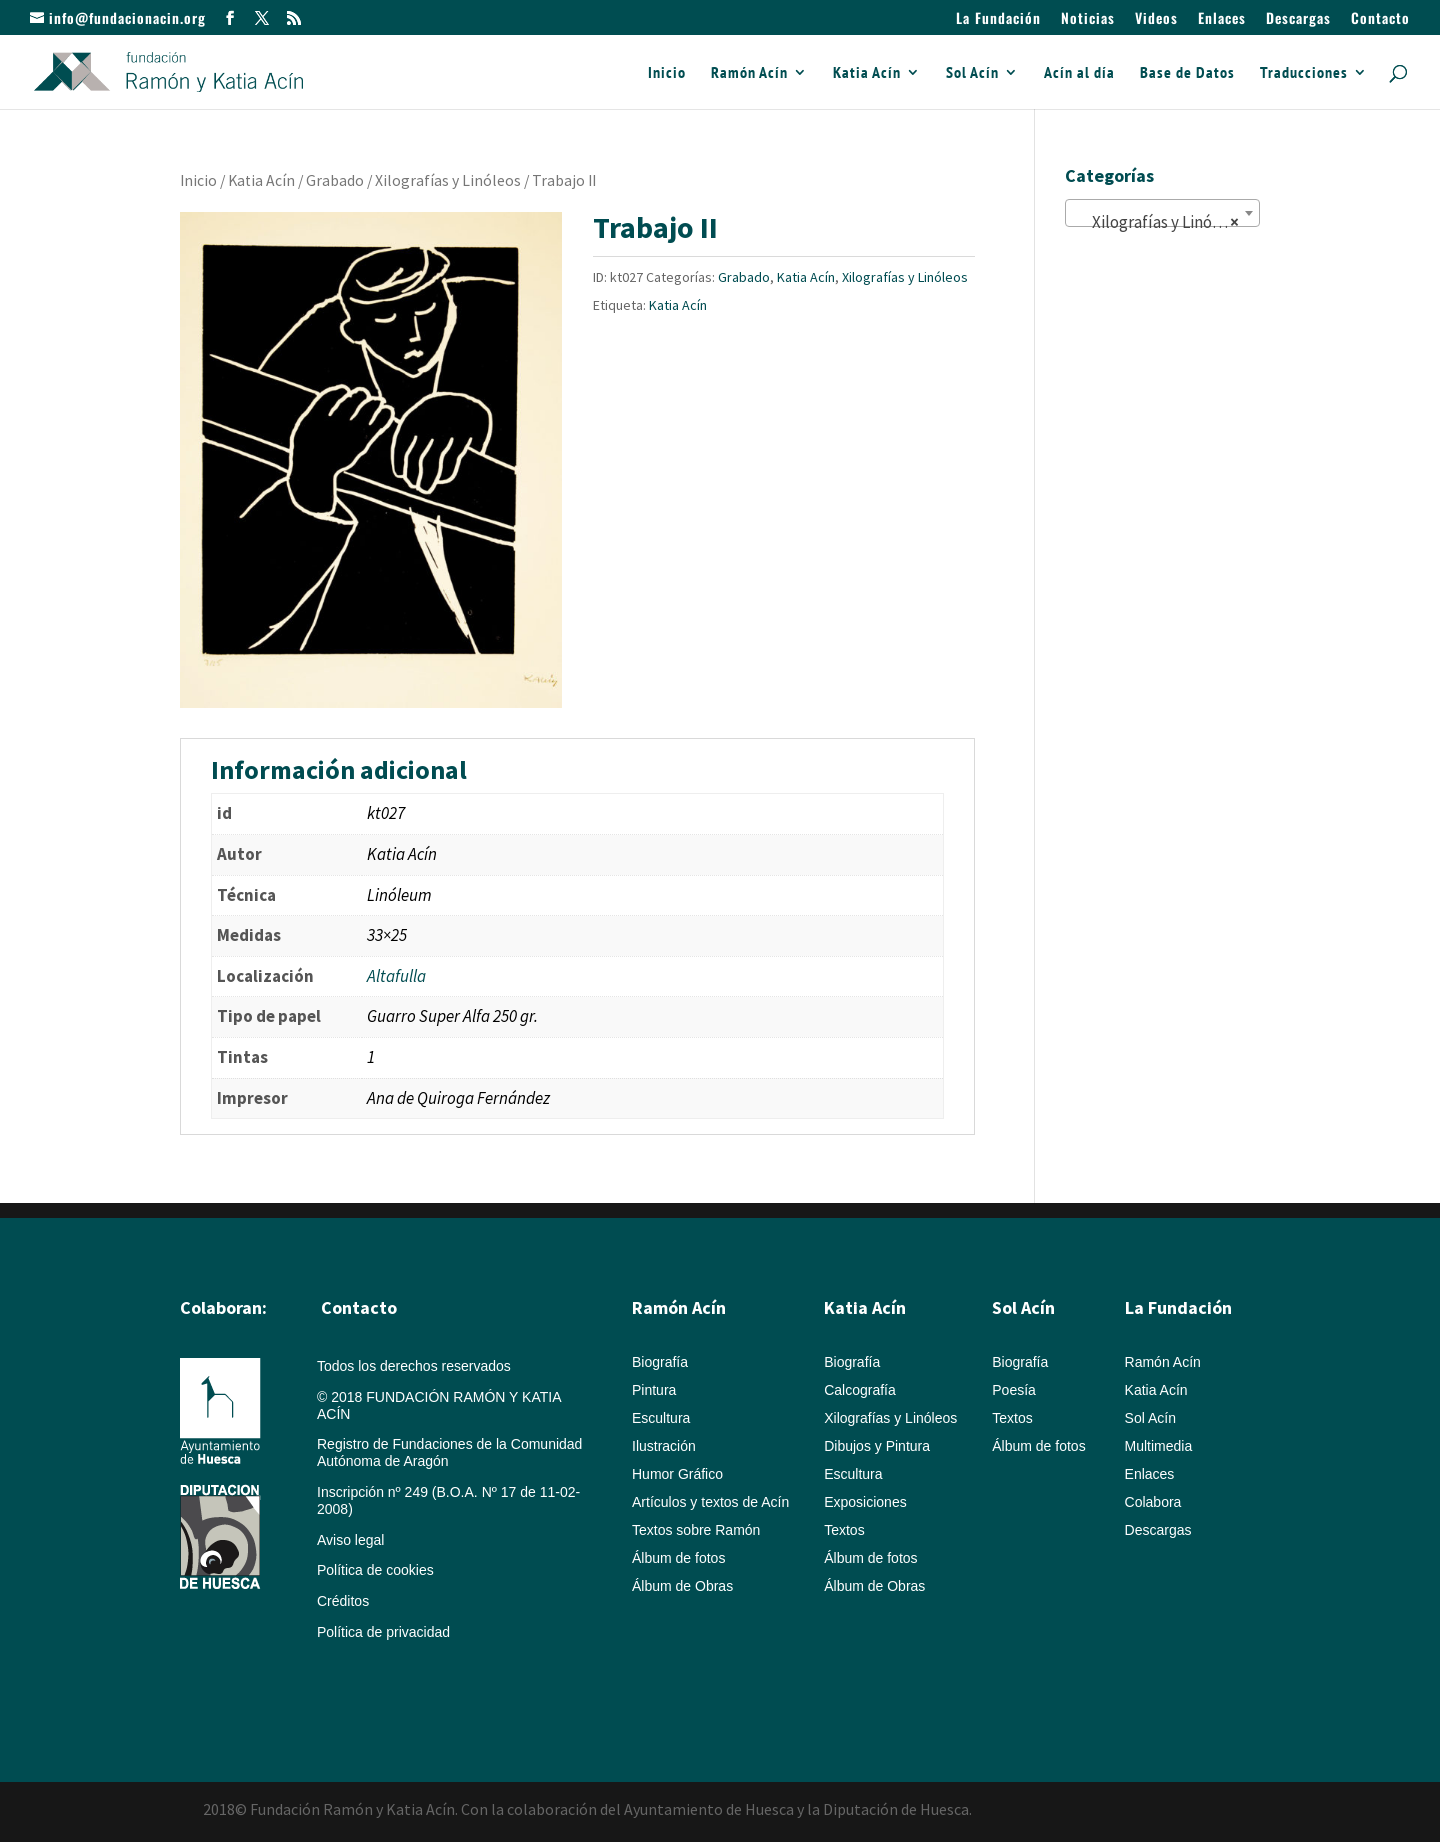  I want to click on Grabado, so click(335, 180).